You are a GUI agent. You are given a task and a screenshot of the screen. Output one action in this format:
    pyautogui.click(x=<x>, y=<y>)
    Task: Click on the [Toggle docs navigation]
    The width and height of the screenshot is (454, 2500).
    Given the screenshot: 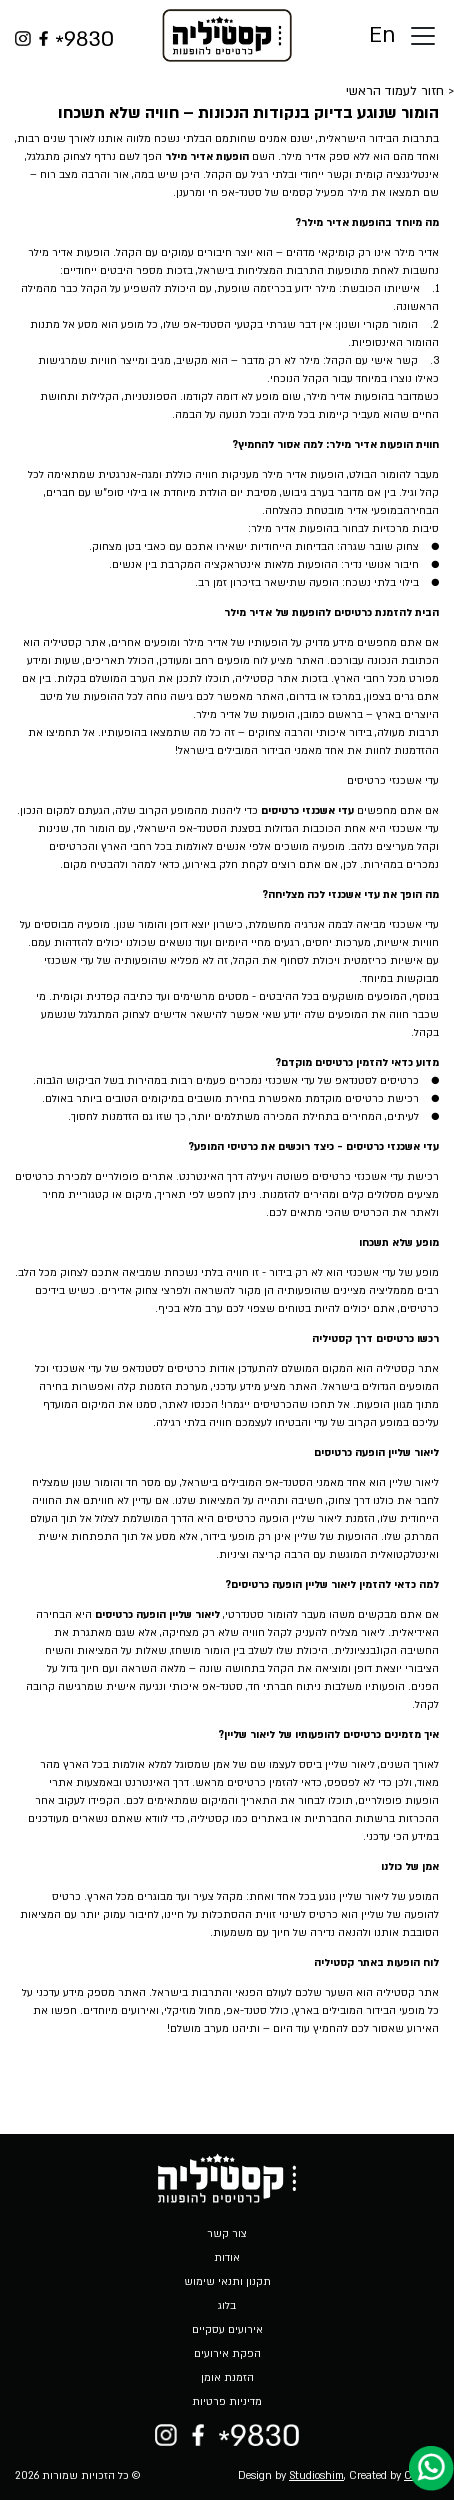 What is the action you would take?
    pyautogui.click(x=423, y=36)
    